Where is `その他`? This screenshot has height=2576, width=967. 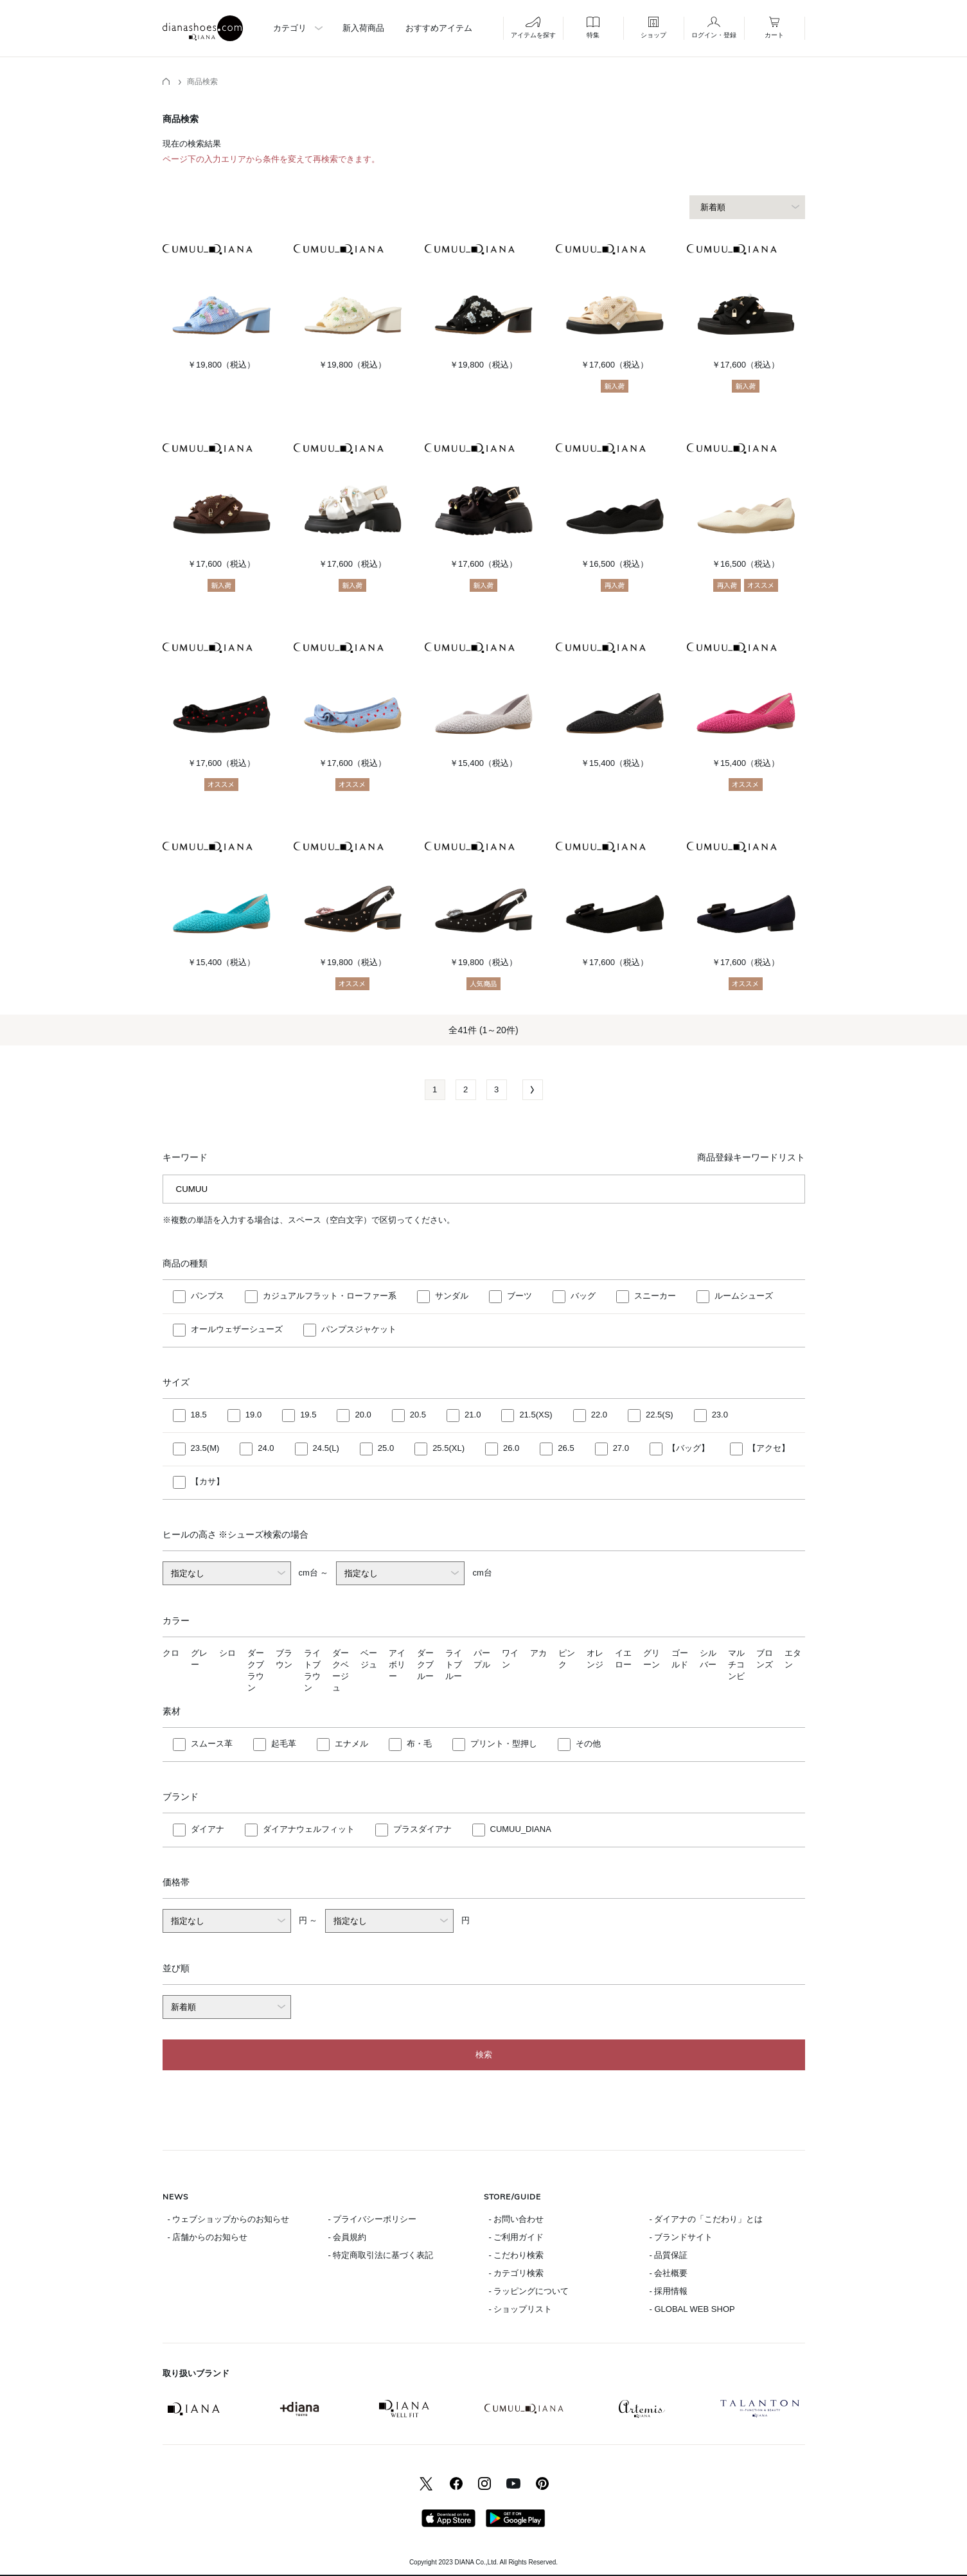 その他 is located at coordinates (588, 1743).